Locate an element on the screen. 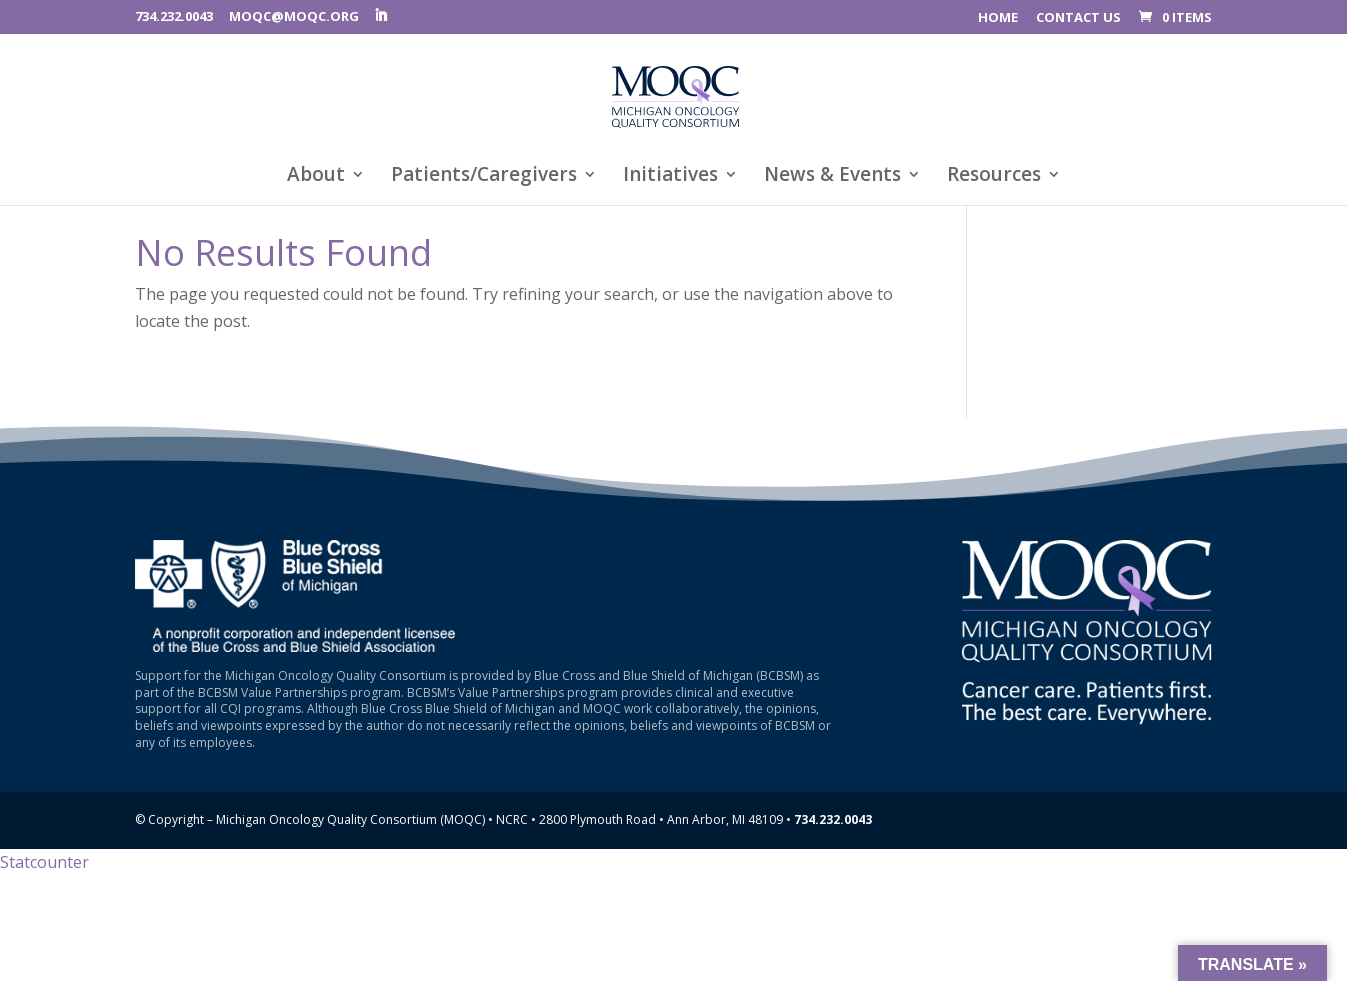 The width and height of the screenshot is (1347, 981). News & Events is located at coordinates (832, 177).